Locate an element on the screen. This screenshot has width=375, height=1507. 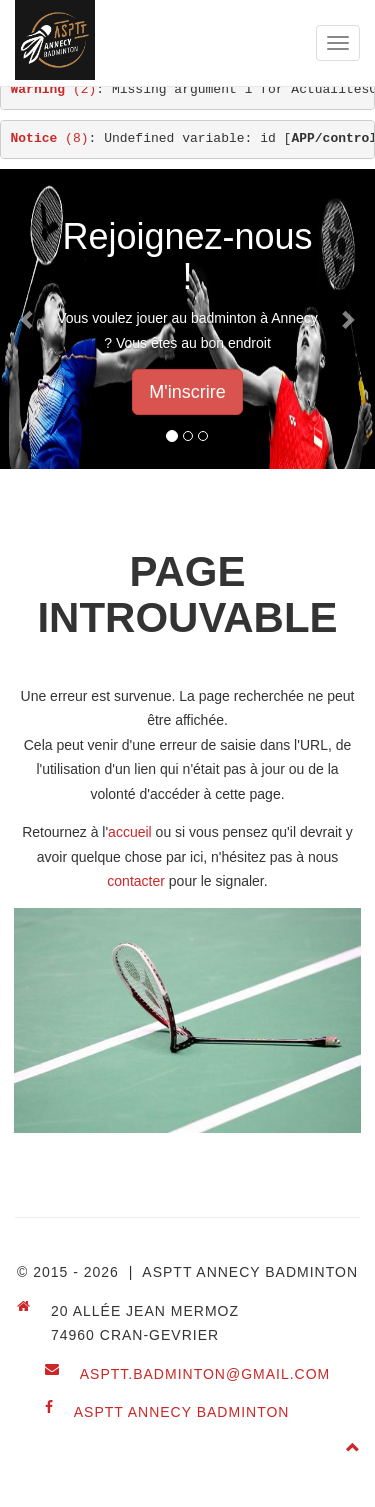
asptt.badminton@gmail.com is located at coordinates (205, 1374).